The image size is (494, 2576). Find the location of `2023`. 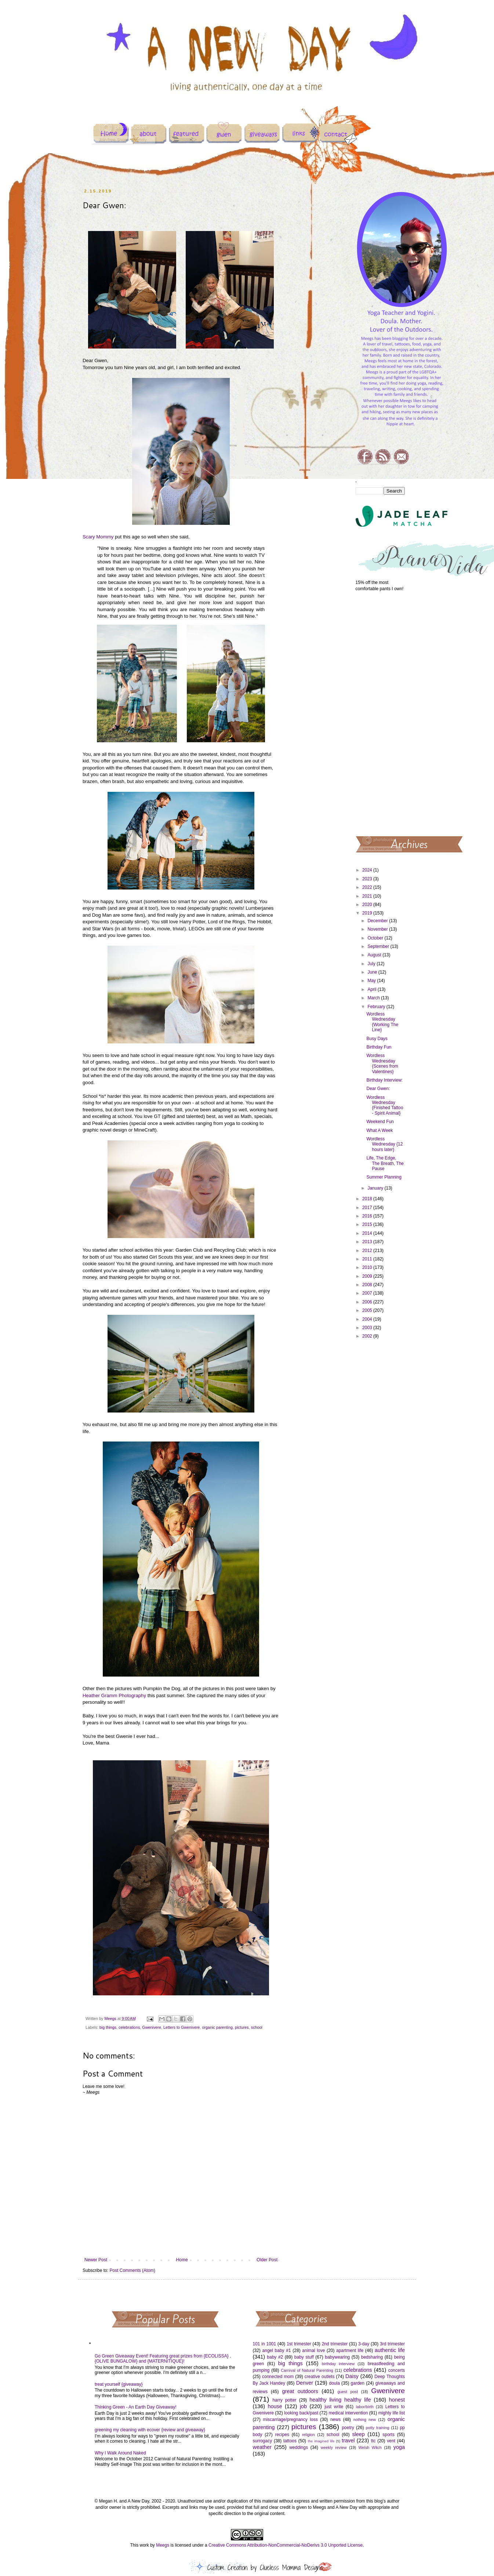

2023 is located at coordinates (367, 878).